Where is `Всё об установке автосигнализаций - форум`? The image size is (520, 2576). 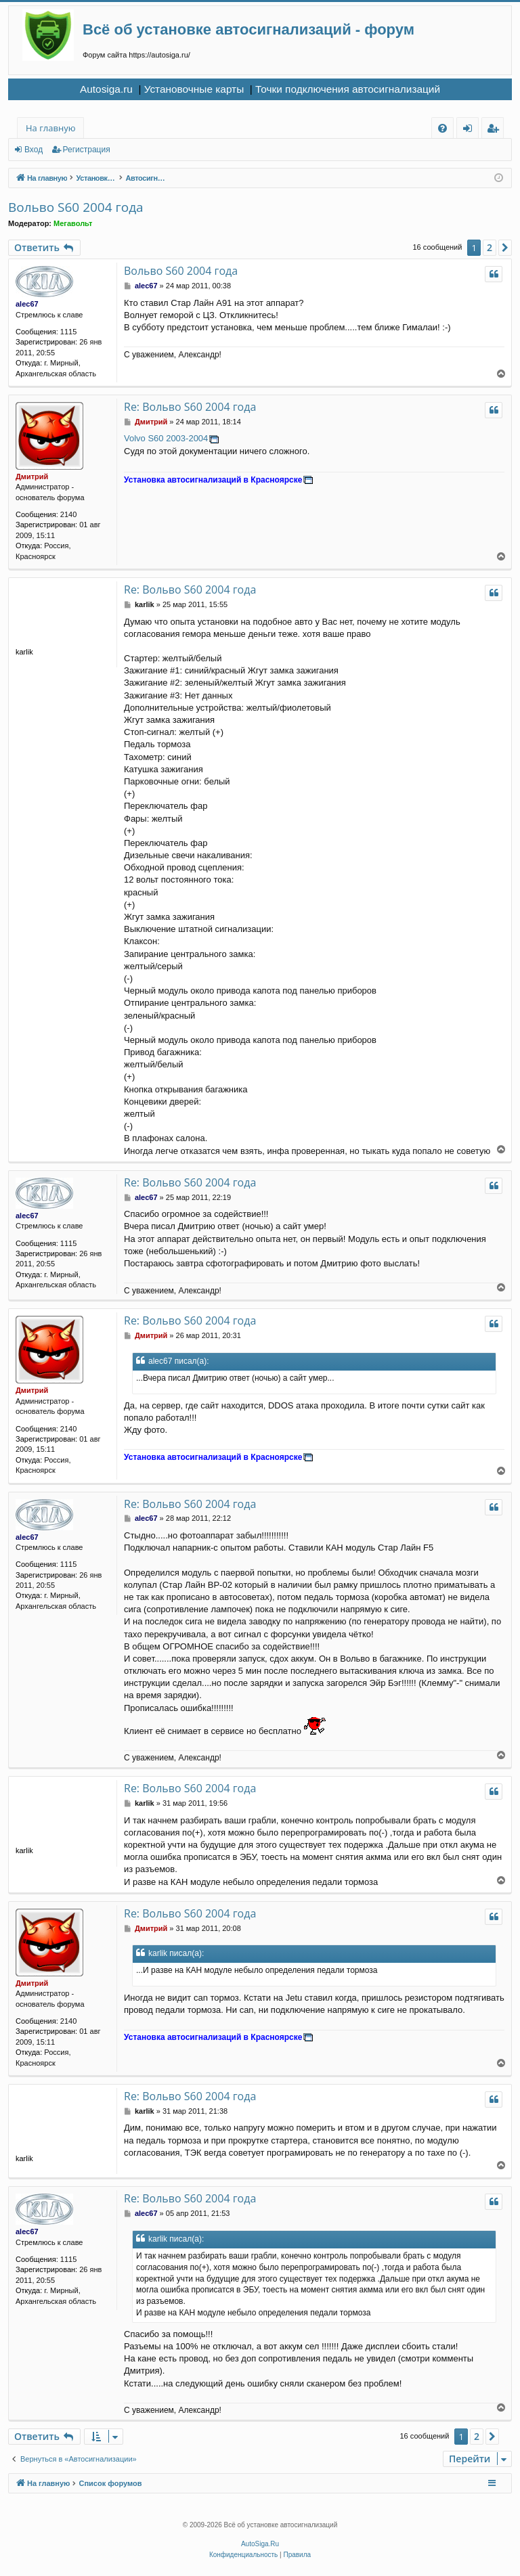 Всё об установке автосигнализаций - форум is located at coordinates (248, 29).